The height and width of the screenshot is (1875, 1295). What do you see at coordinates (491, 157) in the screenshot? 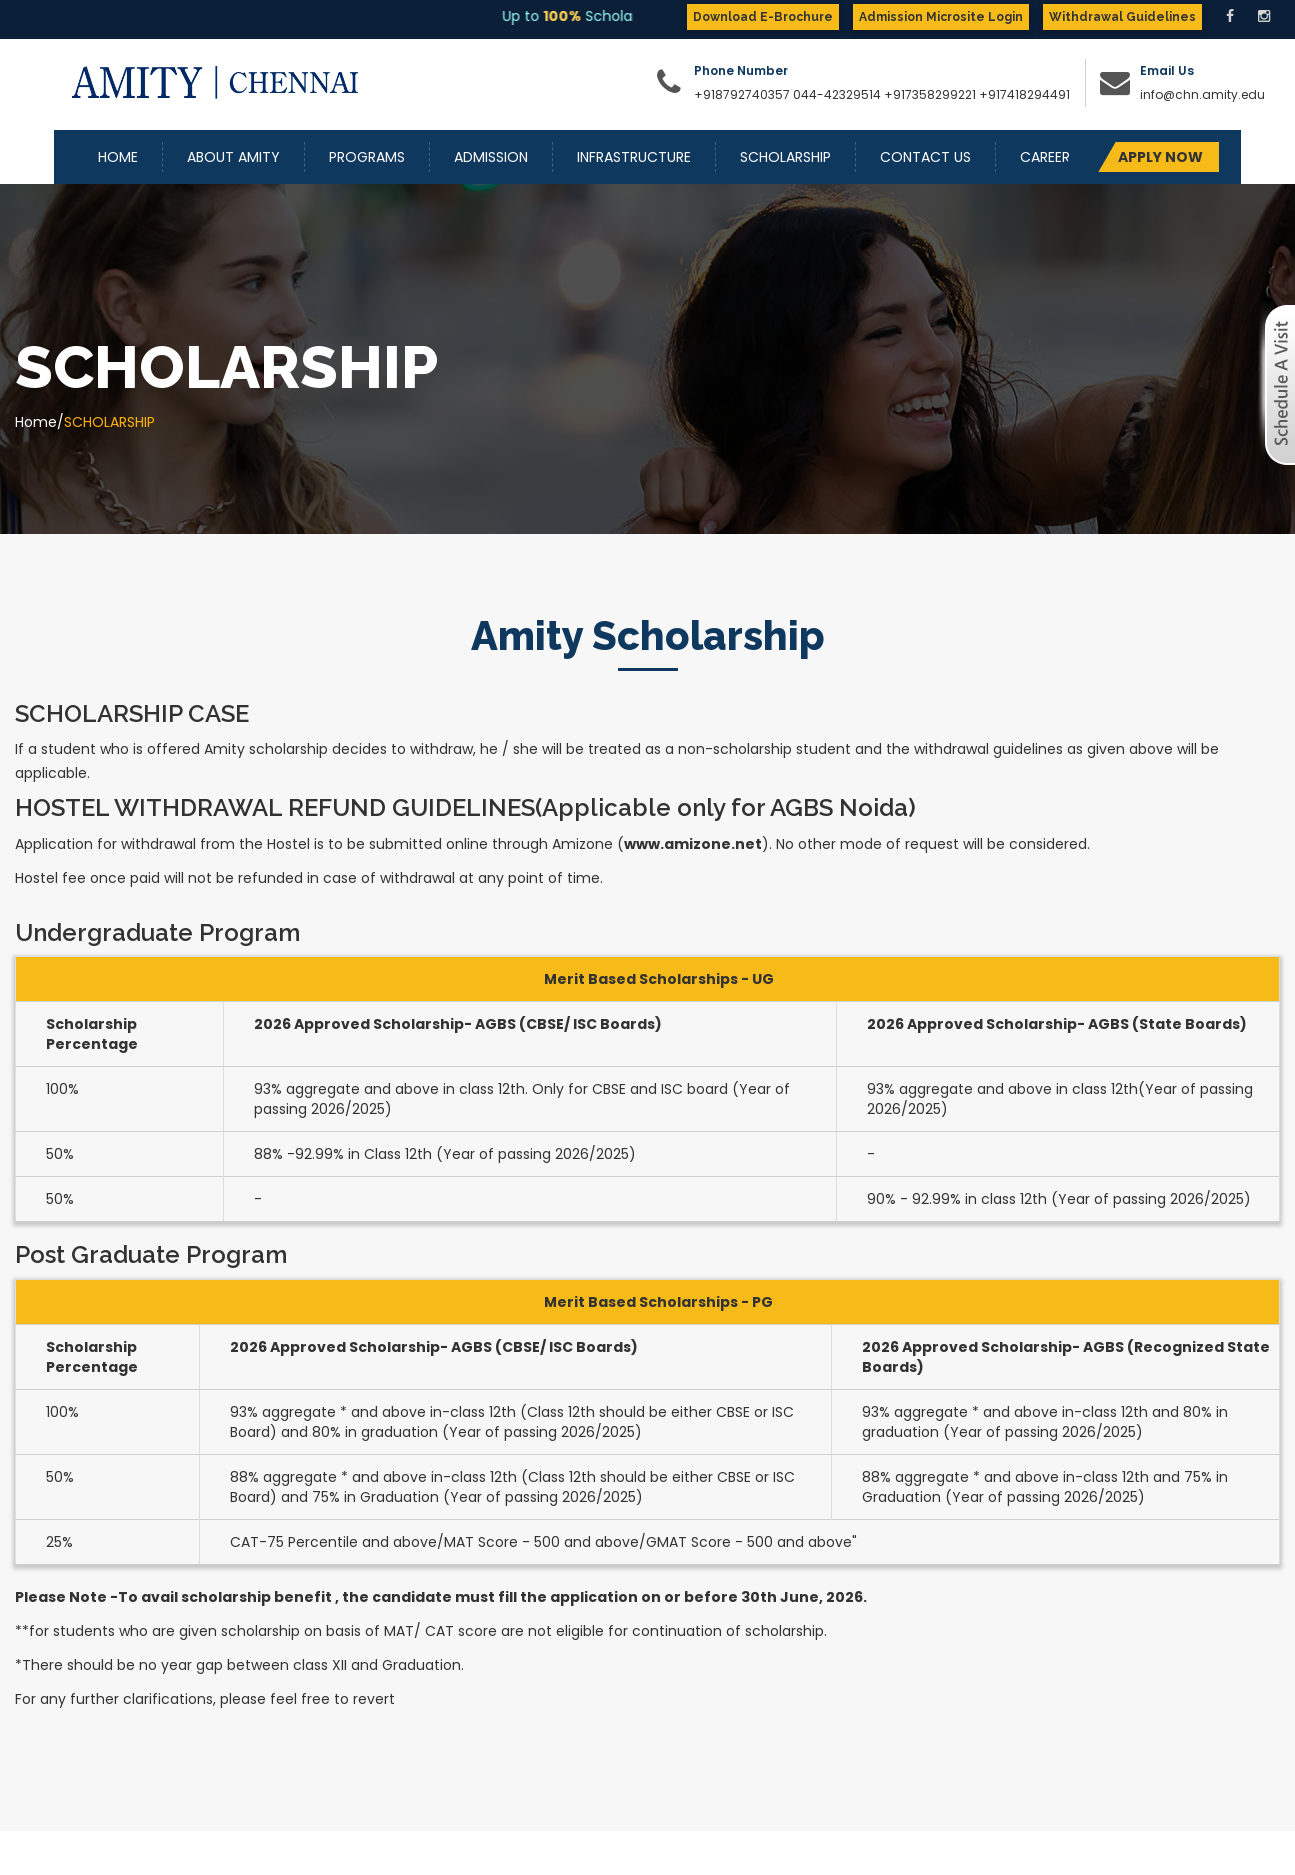
I see `Admission` at bounding box center [491, 157].